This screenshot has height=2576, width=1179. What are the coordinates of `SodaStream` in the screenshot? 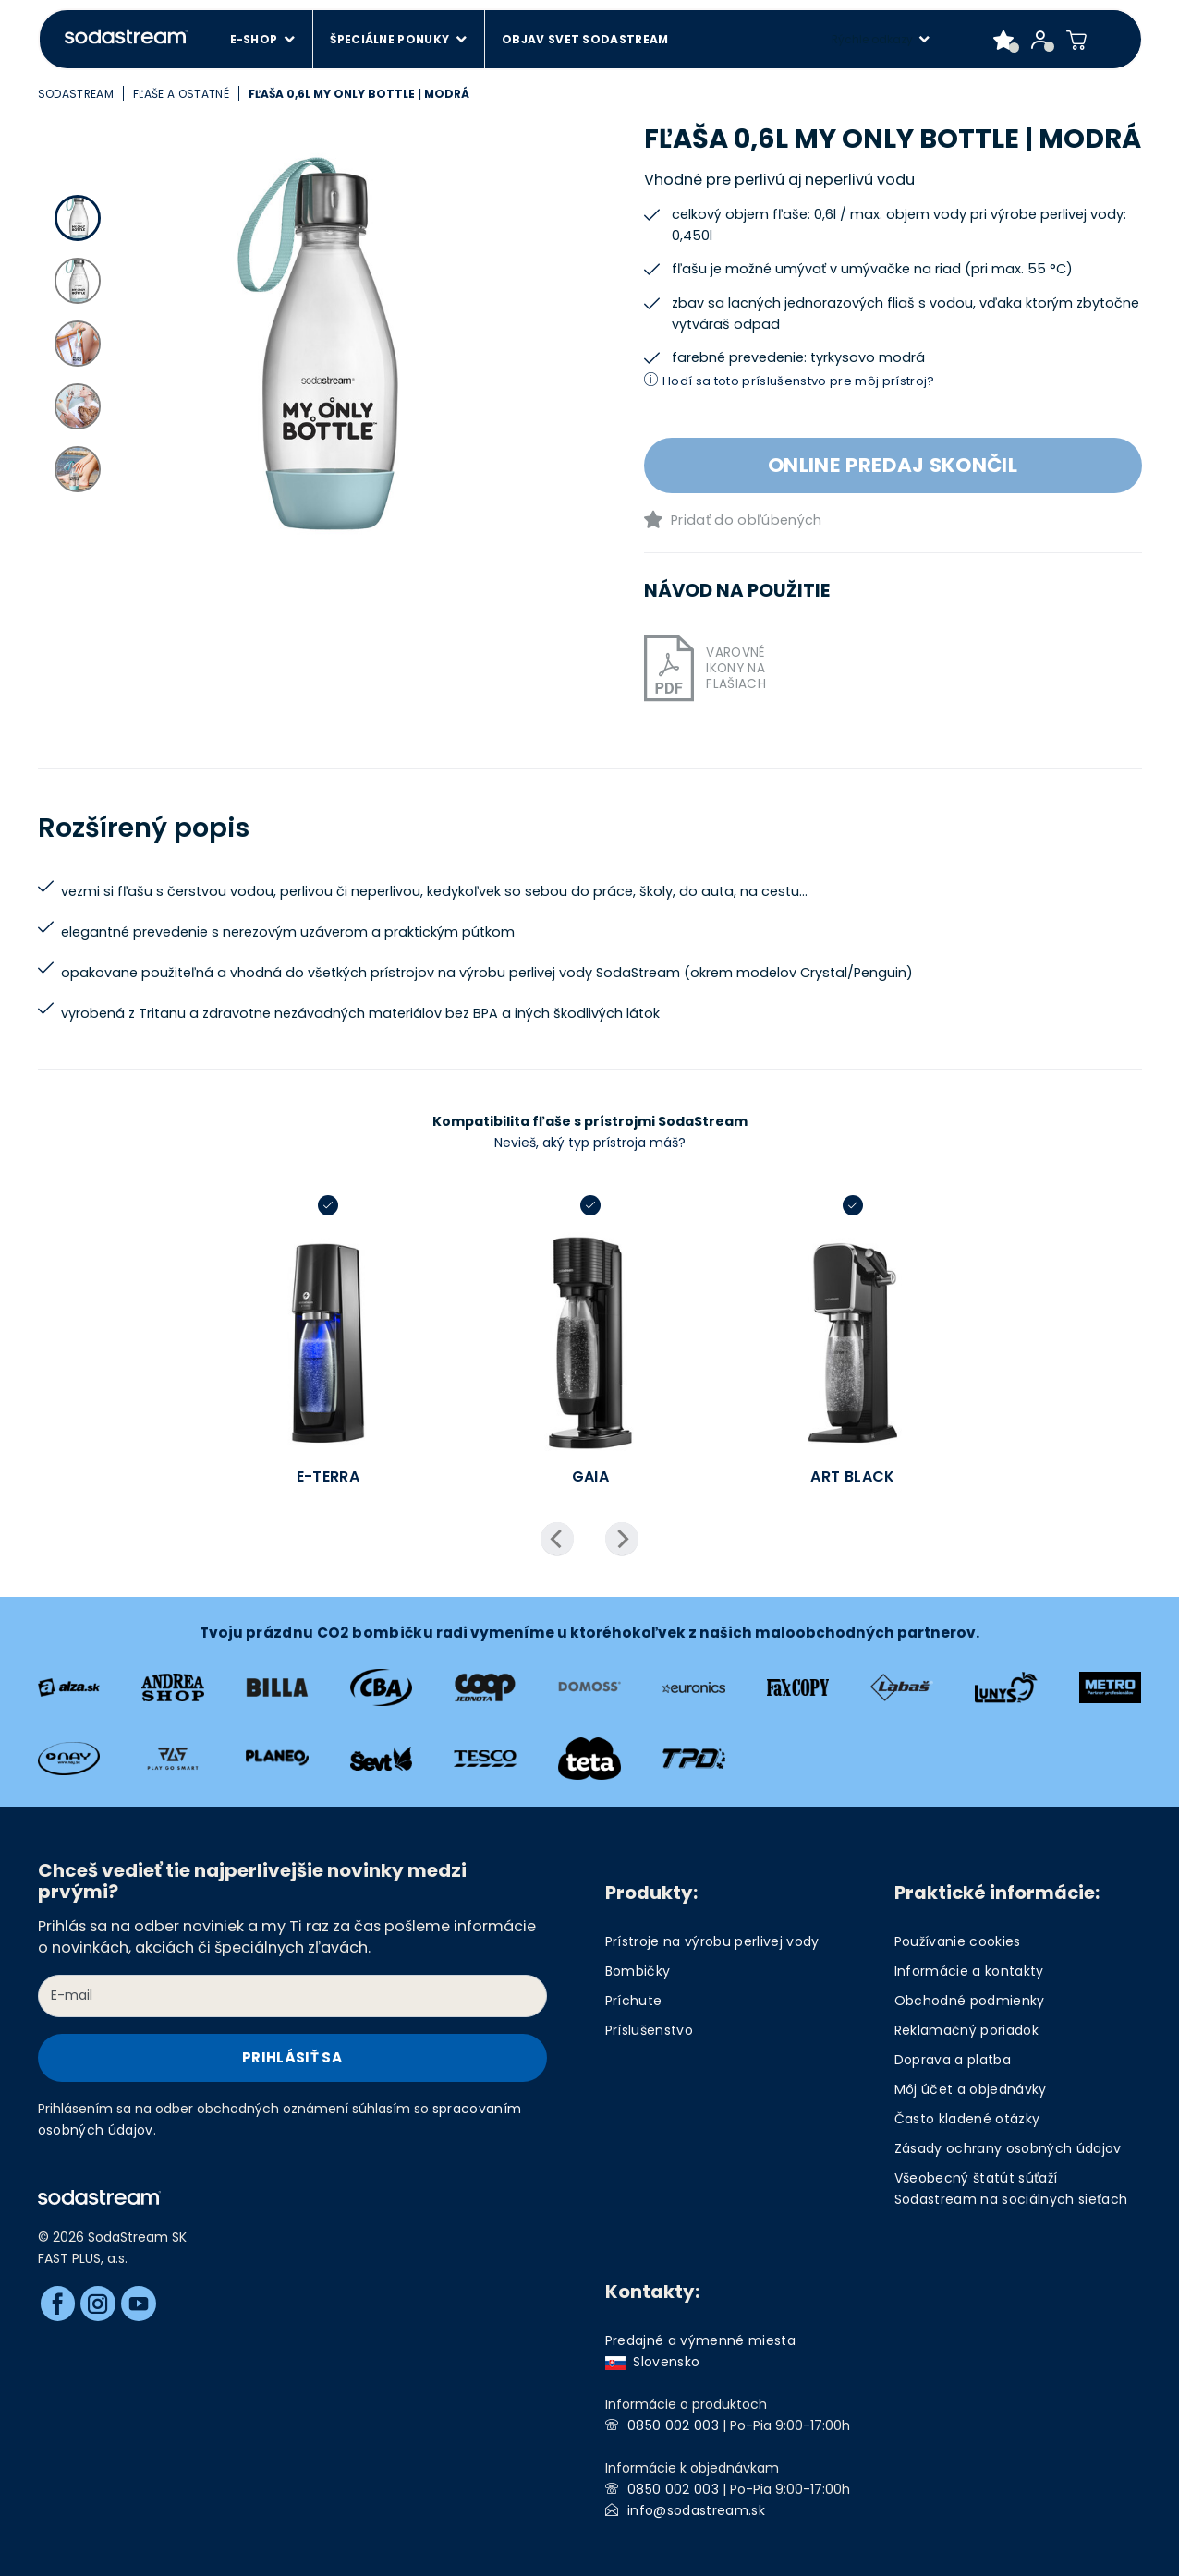 It's located at (76, 94).